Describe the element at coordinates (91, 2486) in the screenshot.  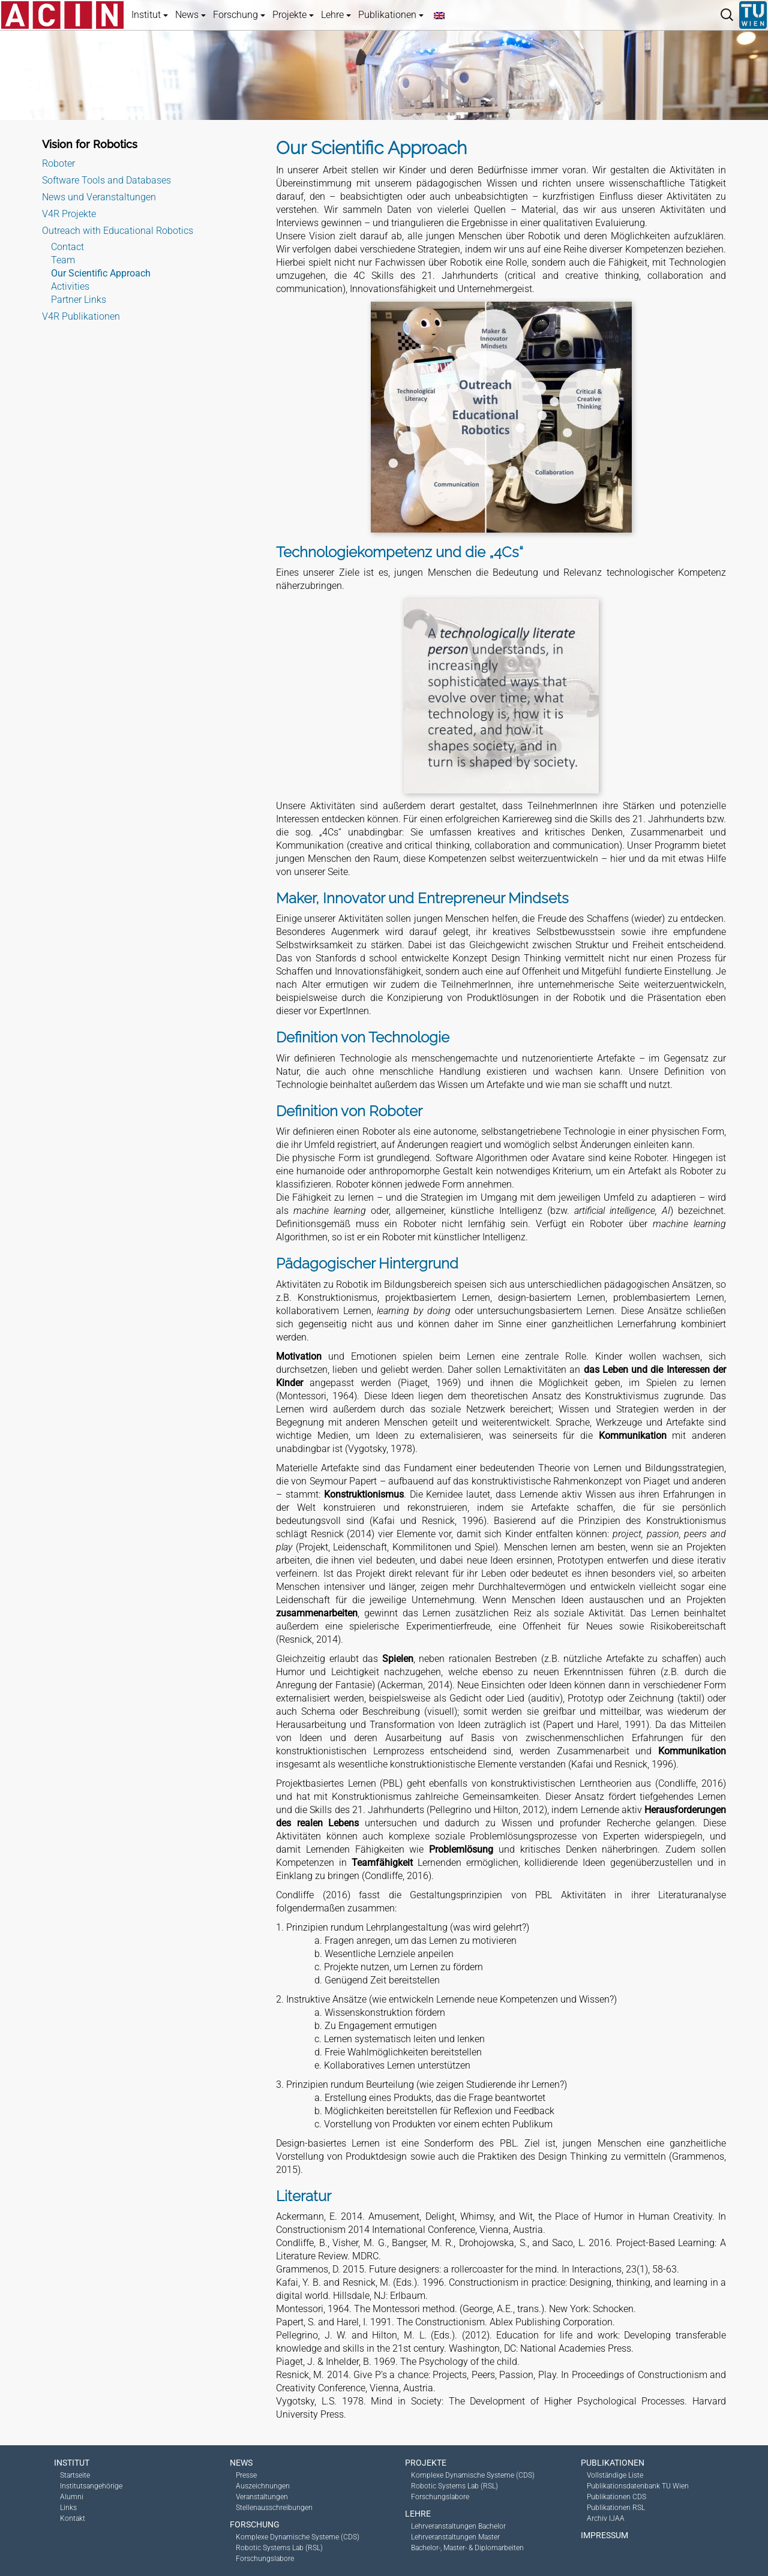
I see `Institutsangehörige` at that location.